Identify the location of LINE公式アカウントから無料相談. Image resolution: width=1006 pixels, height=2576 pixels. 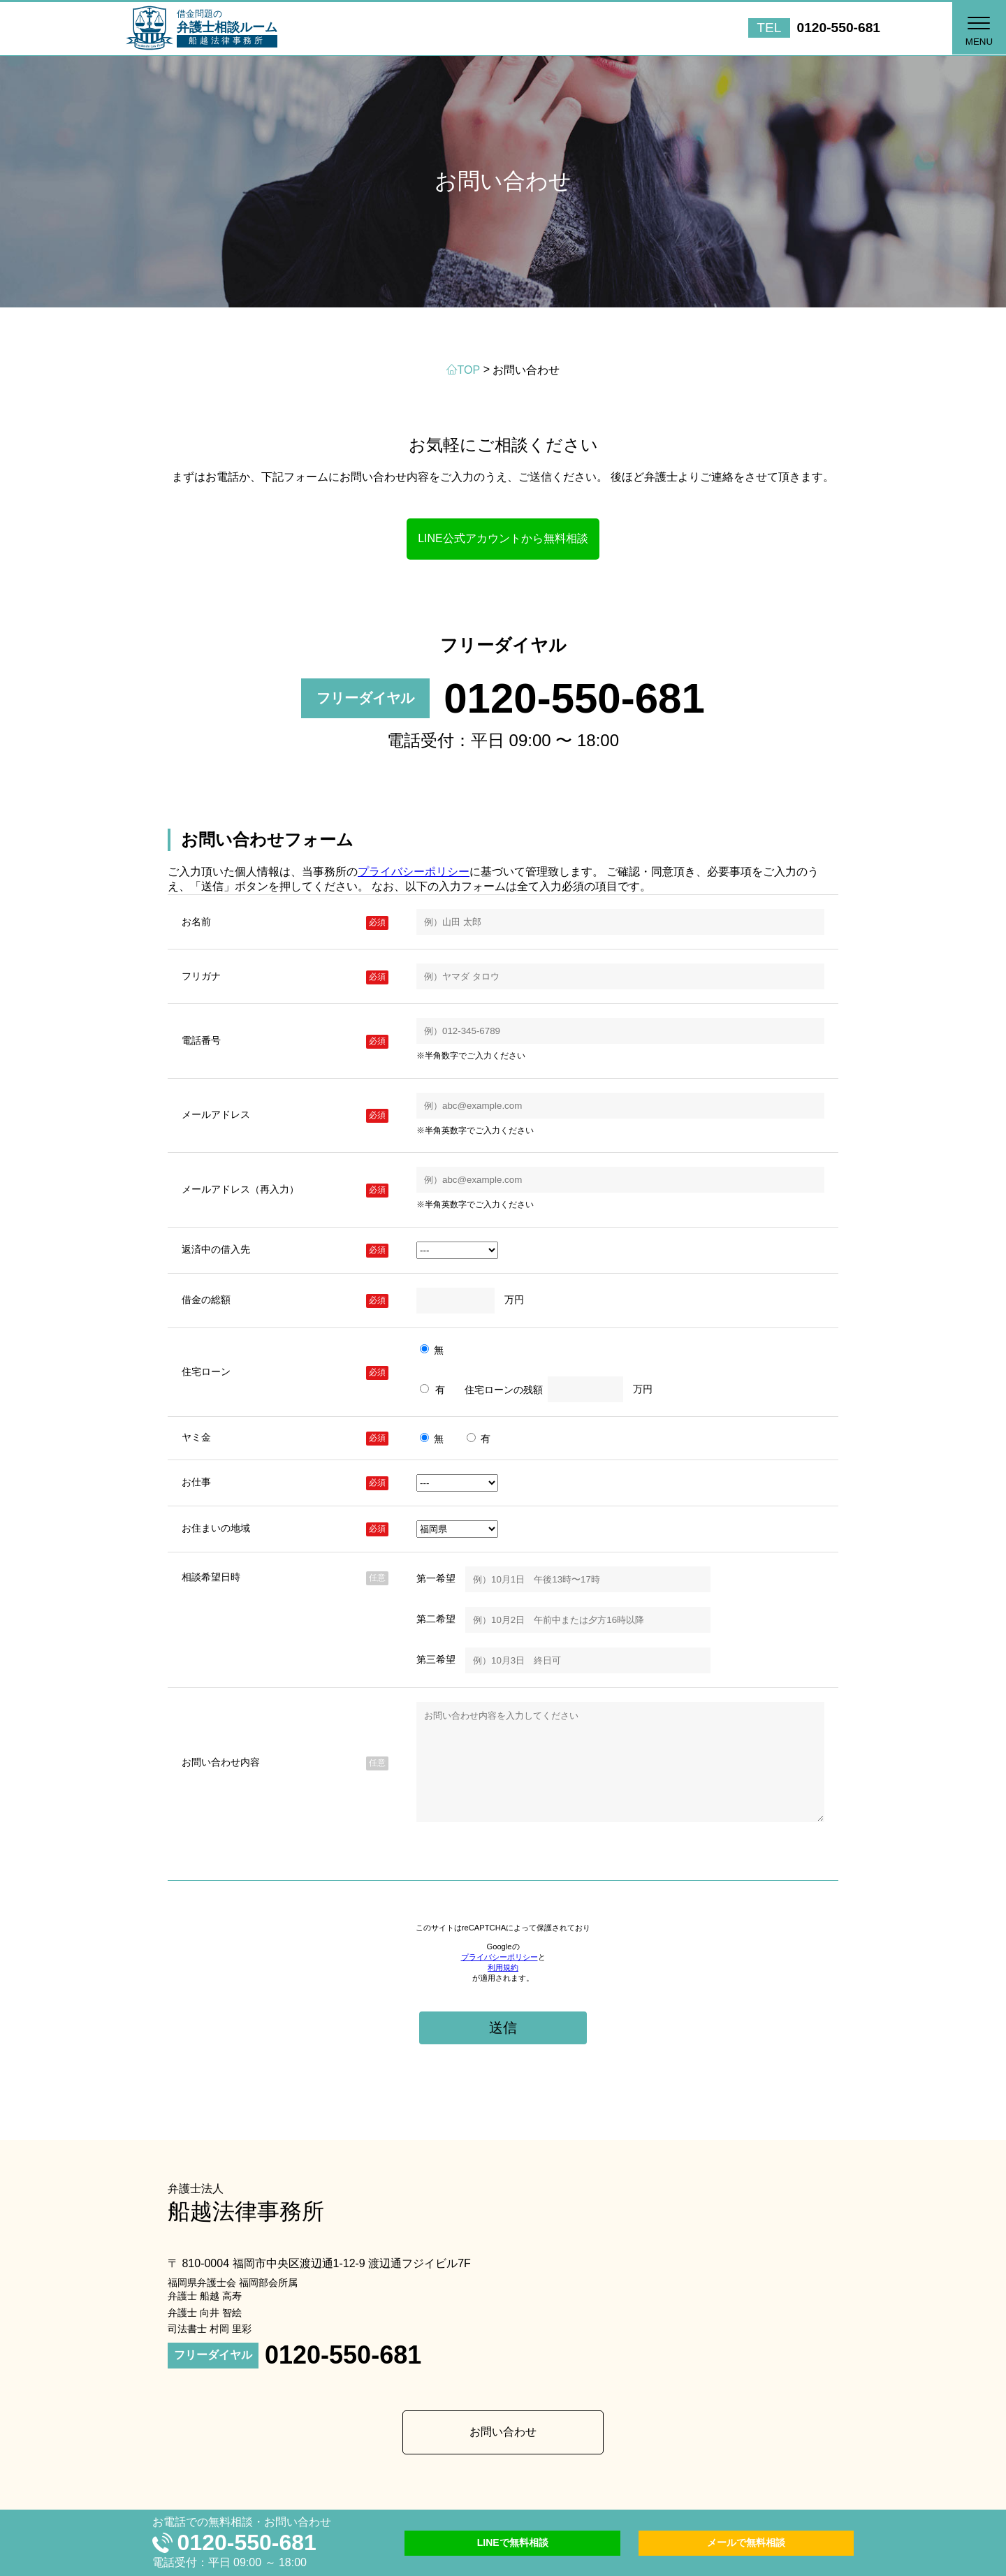
(503, 538).